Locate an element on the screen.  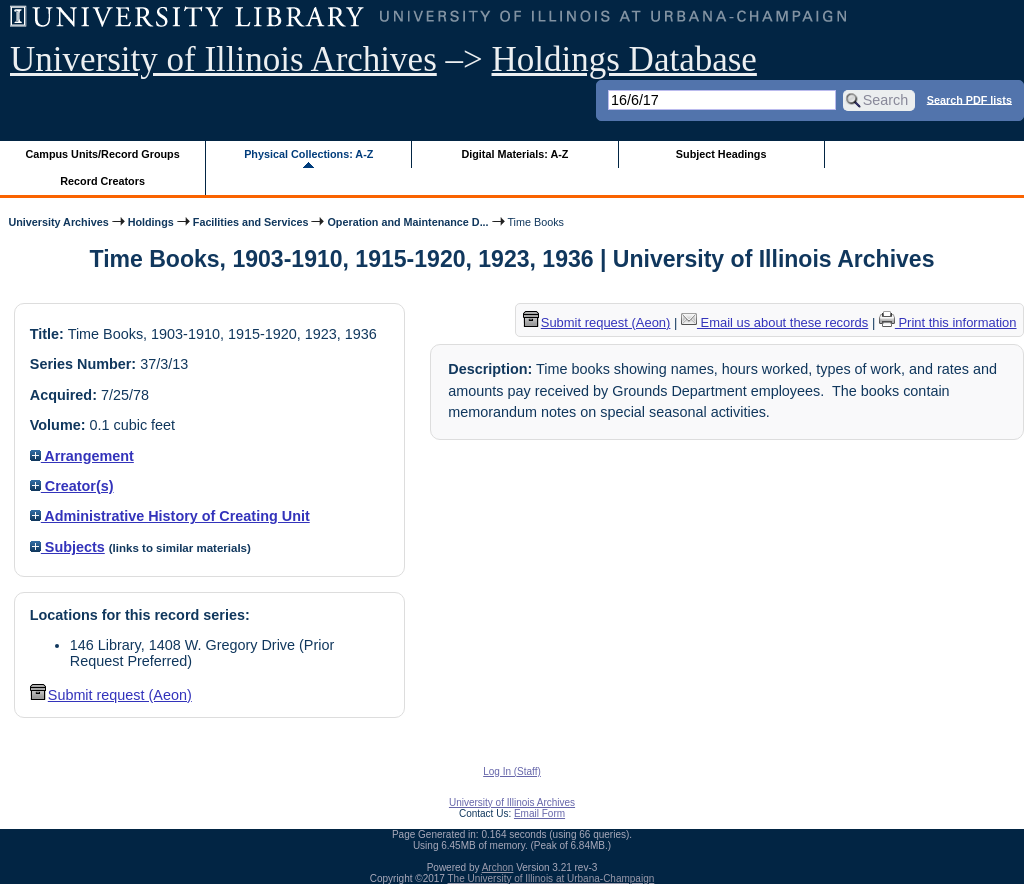
University of Illinois Archives is located at coordinates (223, 59).